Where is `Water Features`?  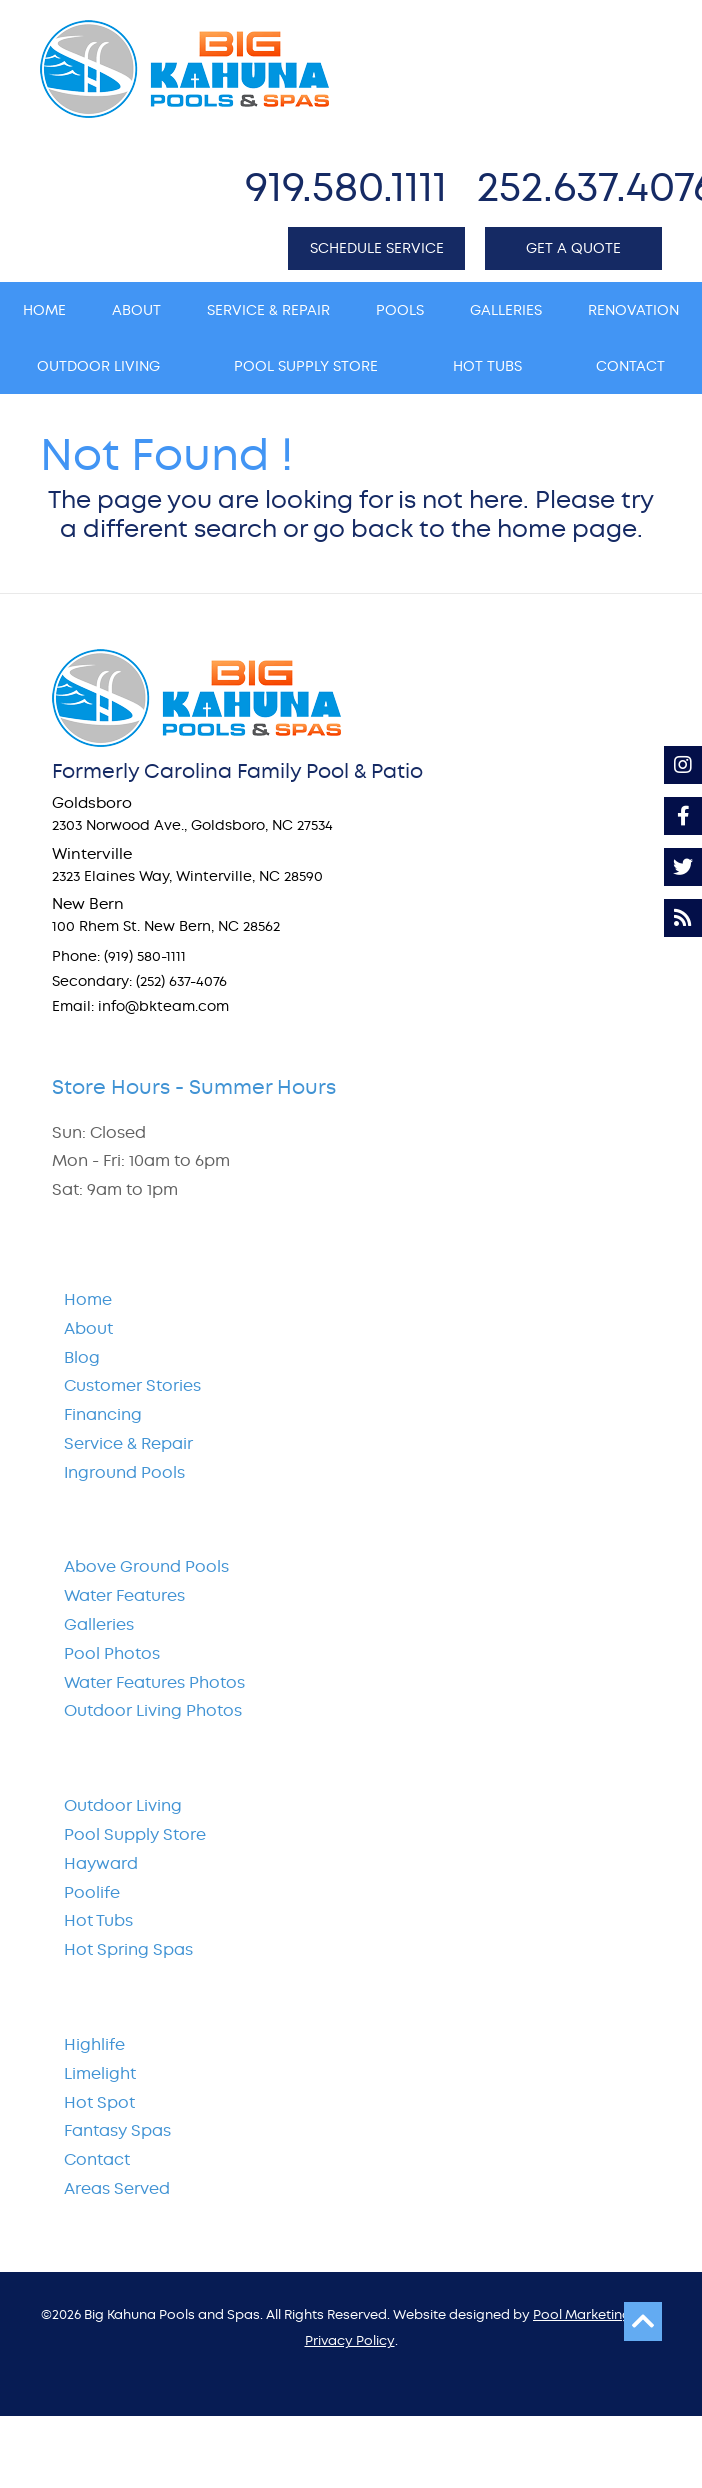 Water Features is located at coordinates (124, 1595).